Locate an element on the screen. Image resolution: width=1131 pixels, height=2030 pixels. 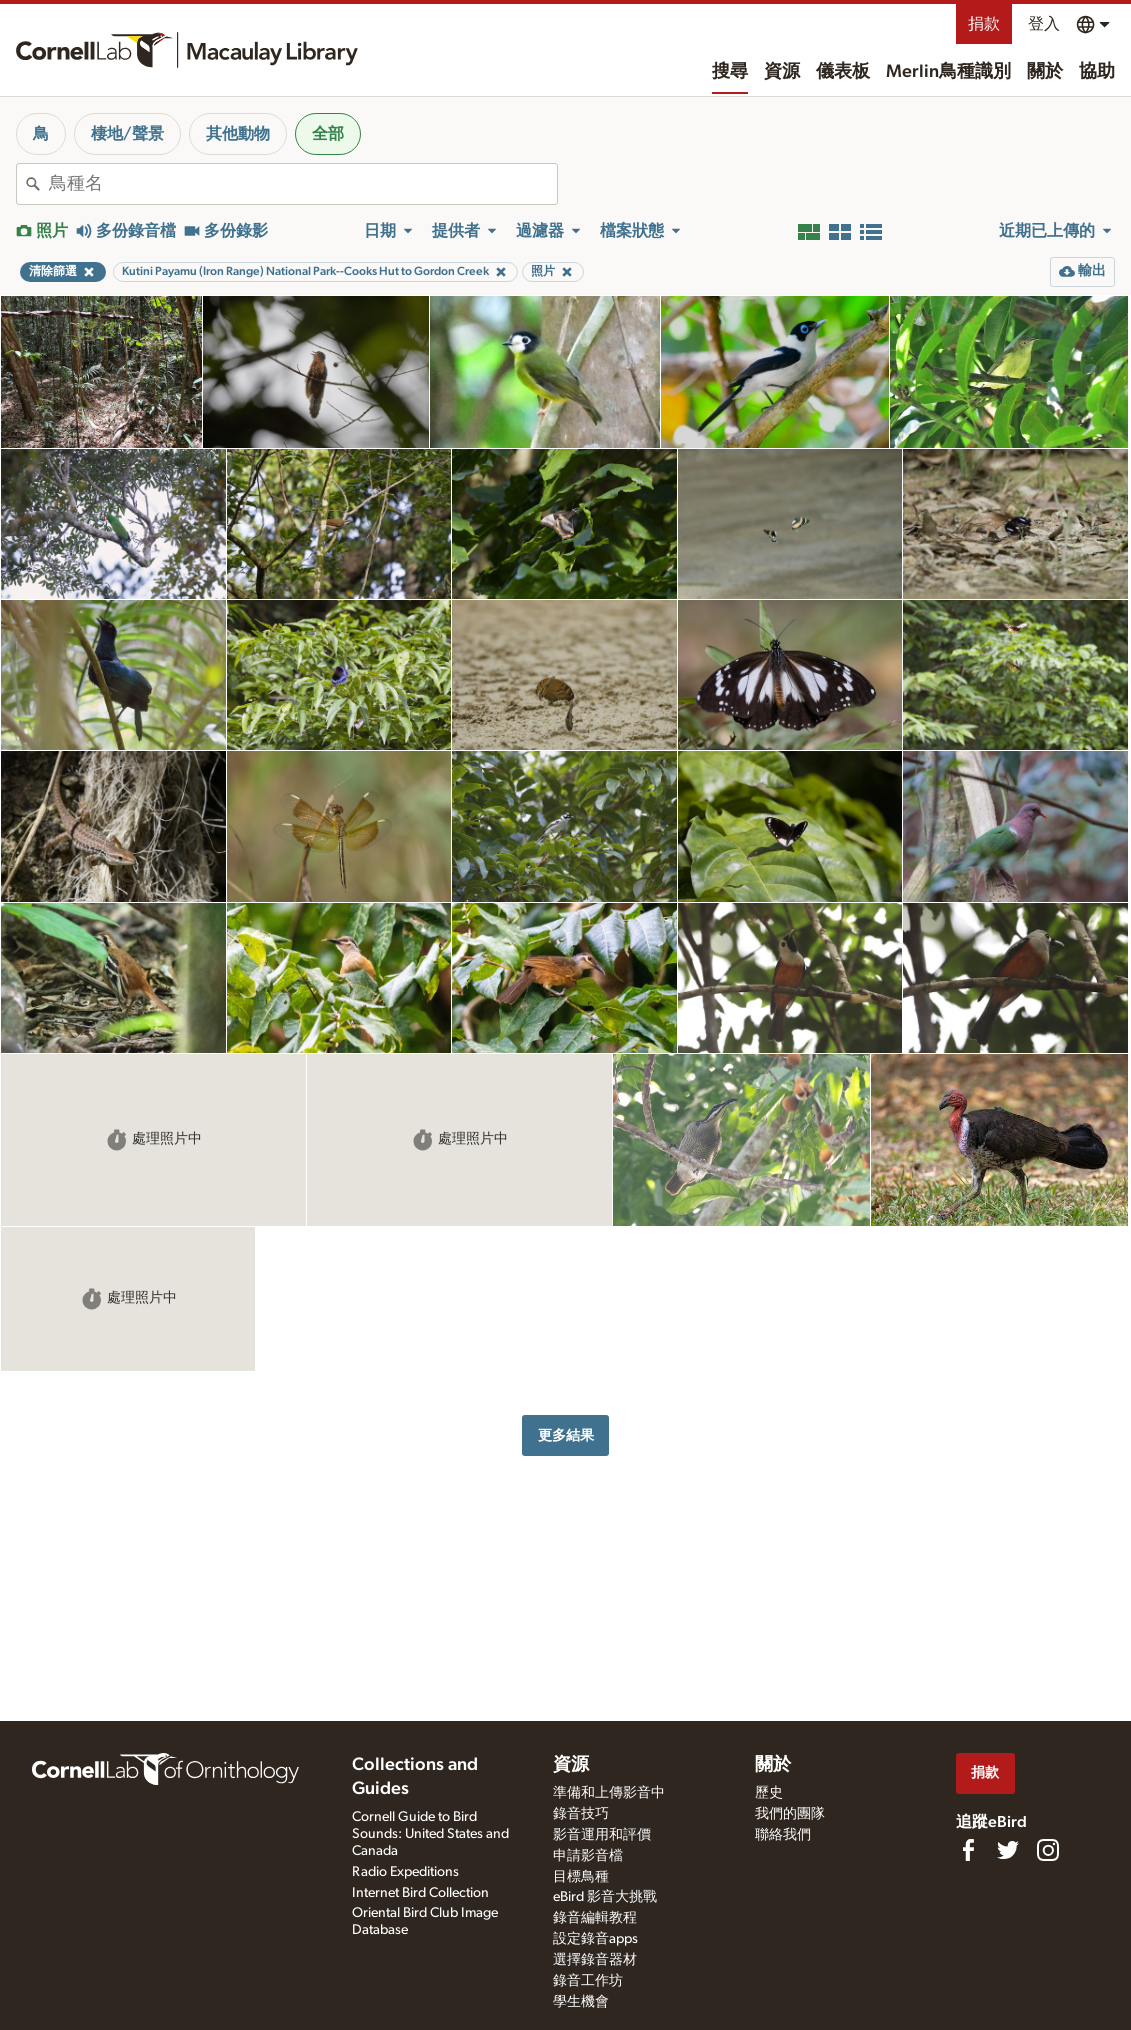
申請影音檔 is located at coordinates (588, 1856).